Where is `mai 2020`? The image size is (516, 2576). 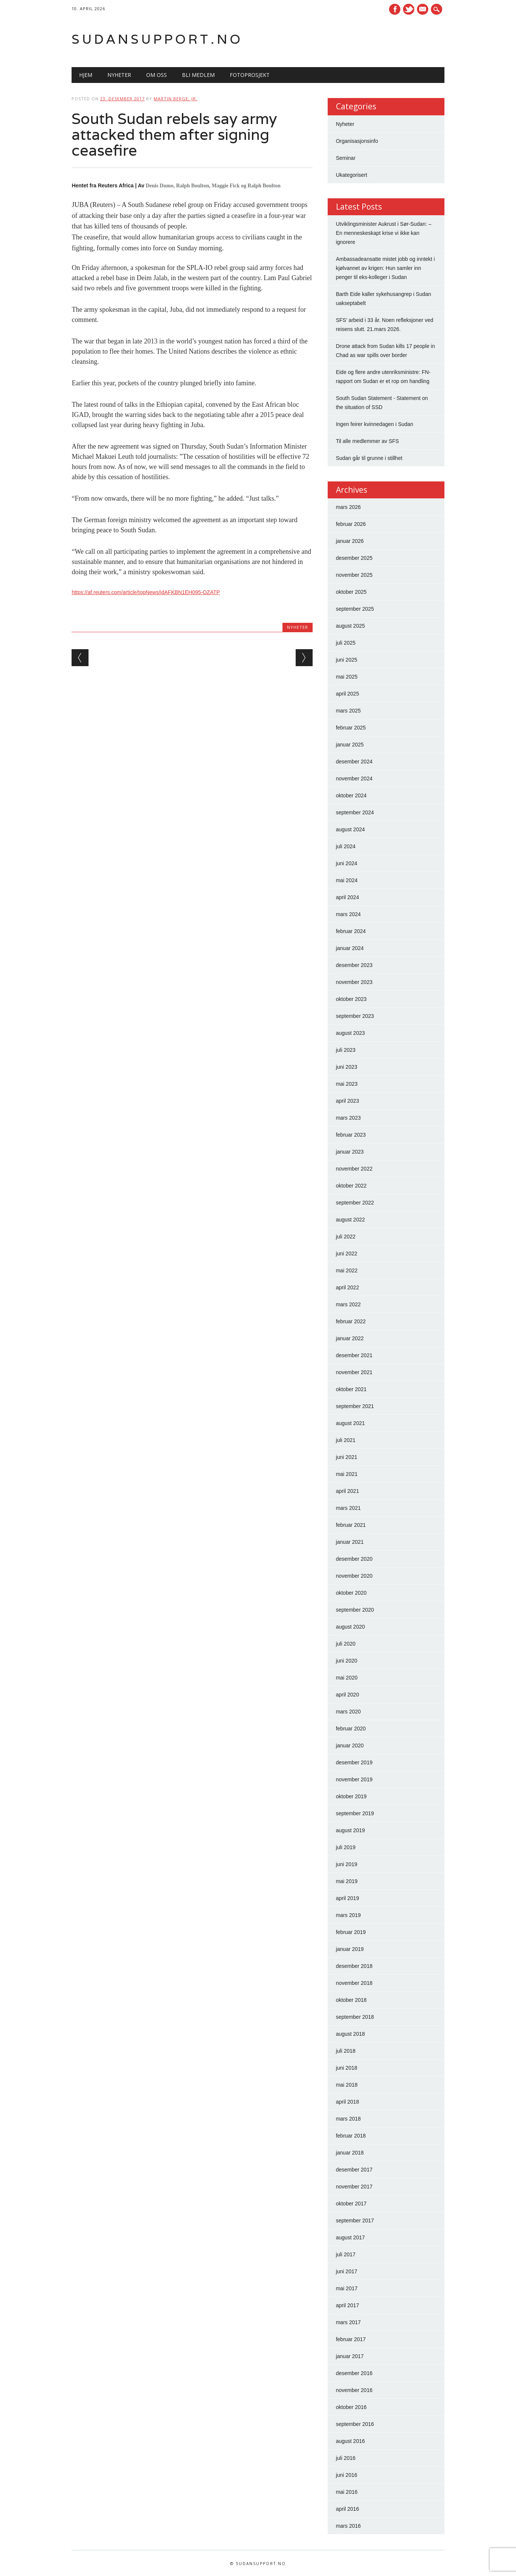
mai 2020 is located at coordinates (347, 1678).